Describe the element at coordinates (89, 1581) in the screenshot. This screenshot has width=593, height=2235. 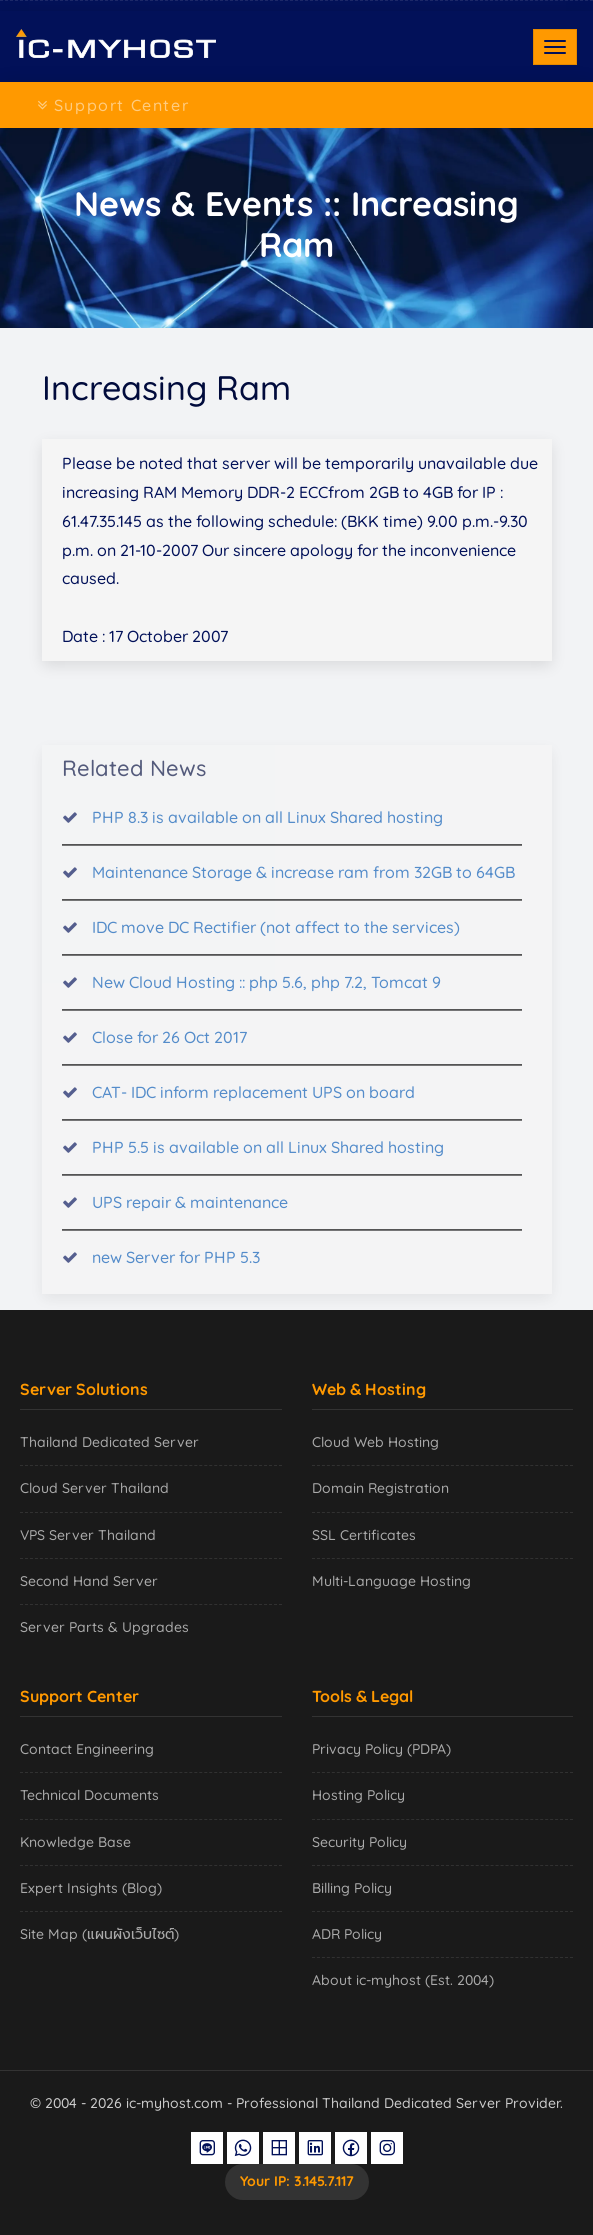
I see `Second Hand Server` at that location.